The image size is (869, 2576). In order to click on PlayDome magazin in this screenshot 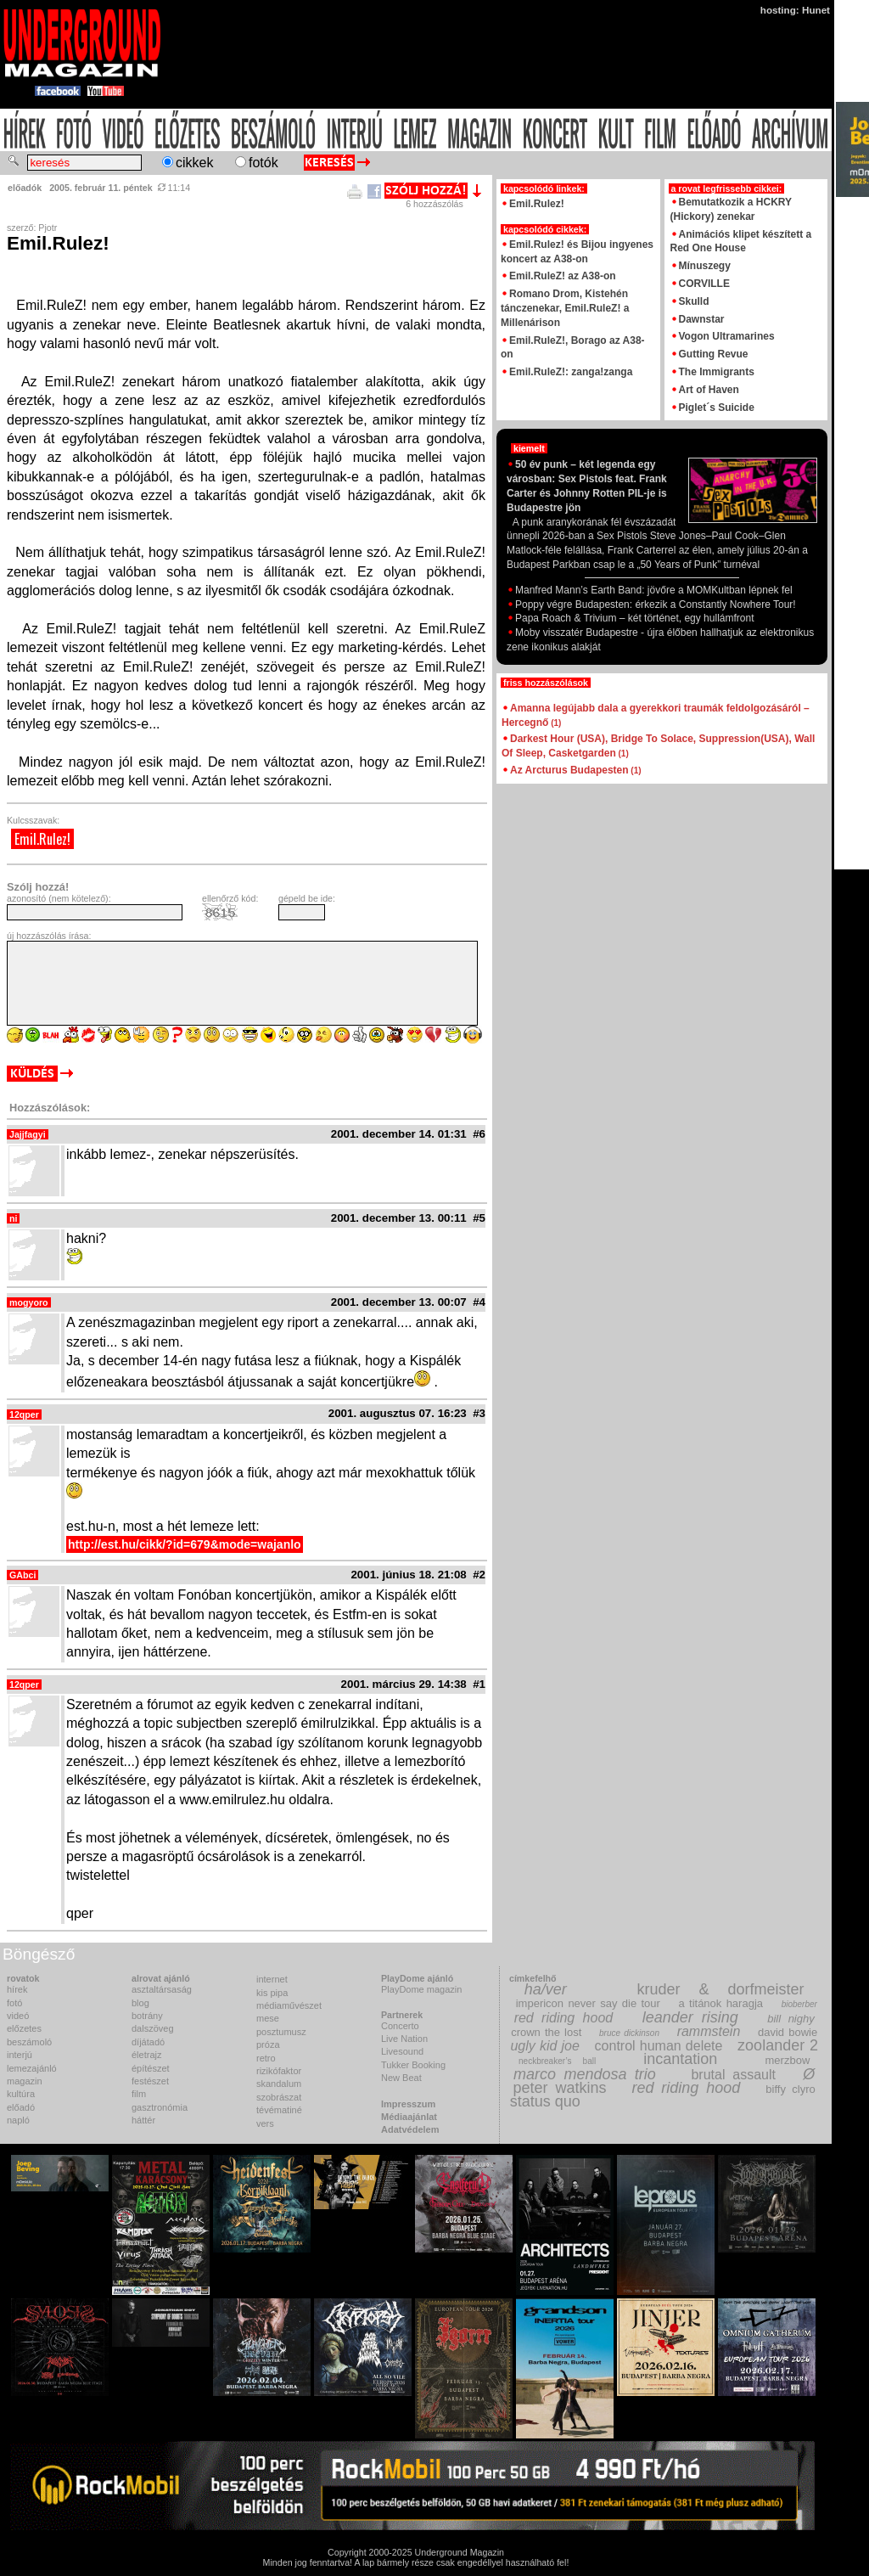, I will do `click(421, 1989)`.